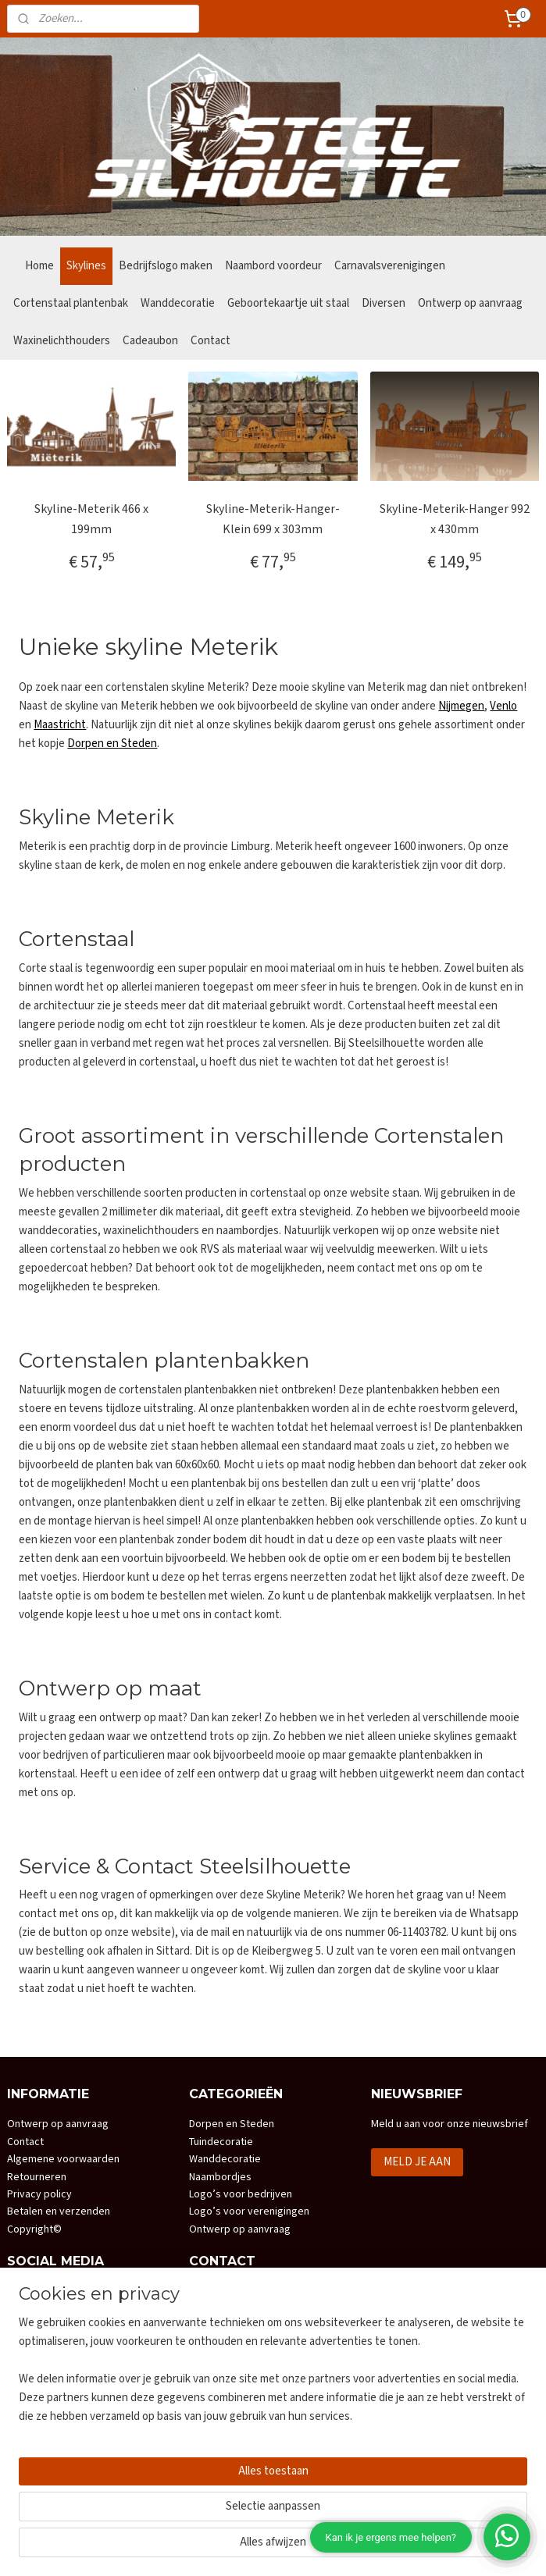 The width and height of the screenshot is (546, 2576). What do you see at coordinates (234, 2547) in the screenshot?
I see `sitemap` at bounding box center [234, 2547].